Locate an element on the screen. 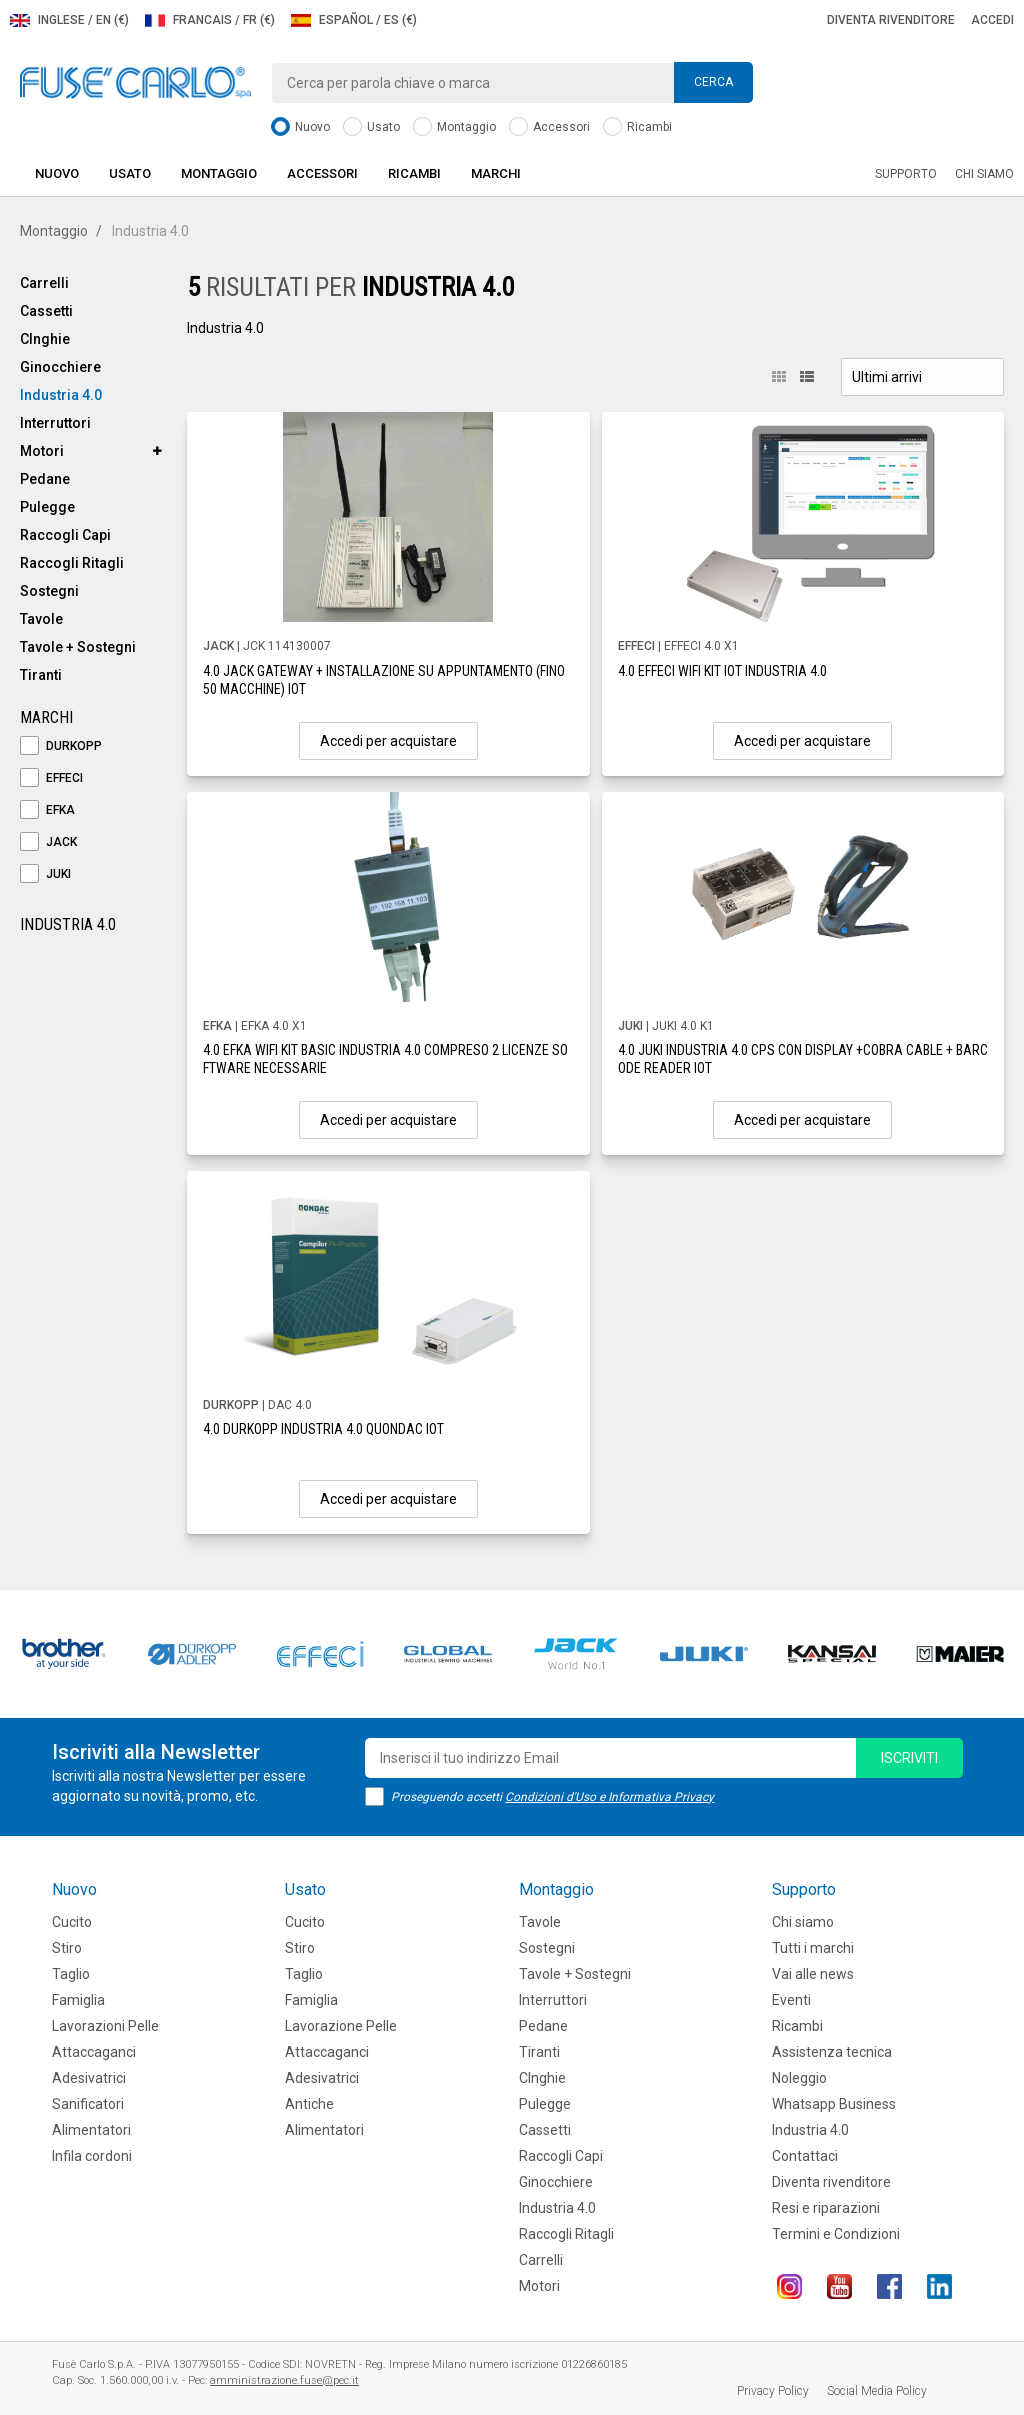 Image resolution: width=1024 pixels, height=2415 pixels. [combobox] is located at coordinates (512, 83).